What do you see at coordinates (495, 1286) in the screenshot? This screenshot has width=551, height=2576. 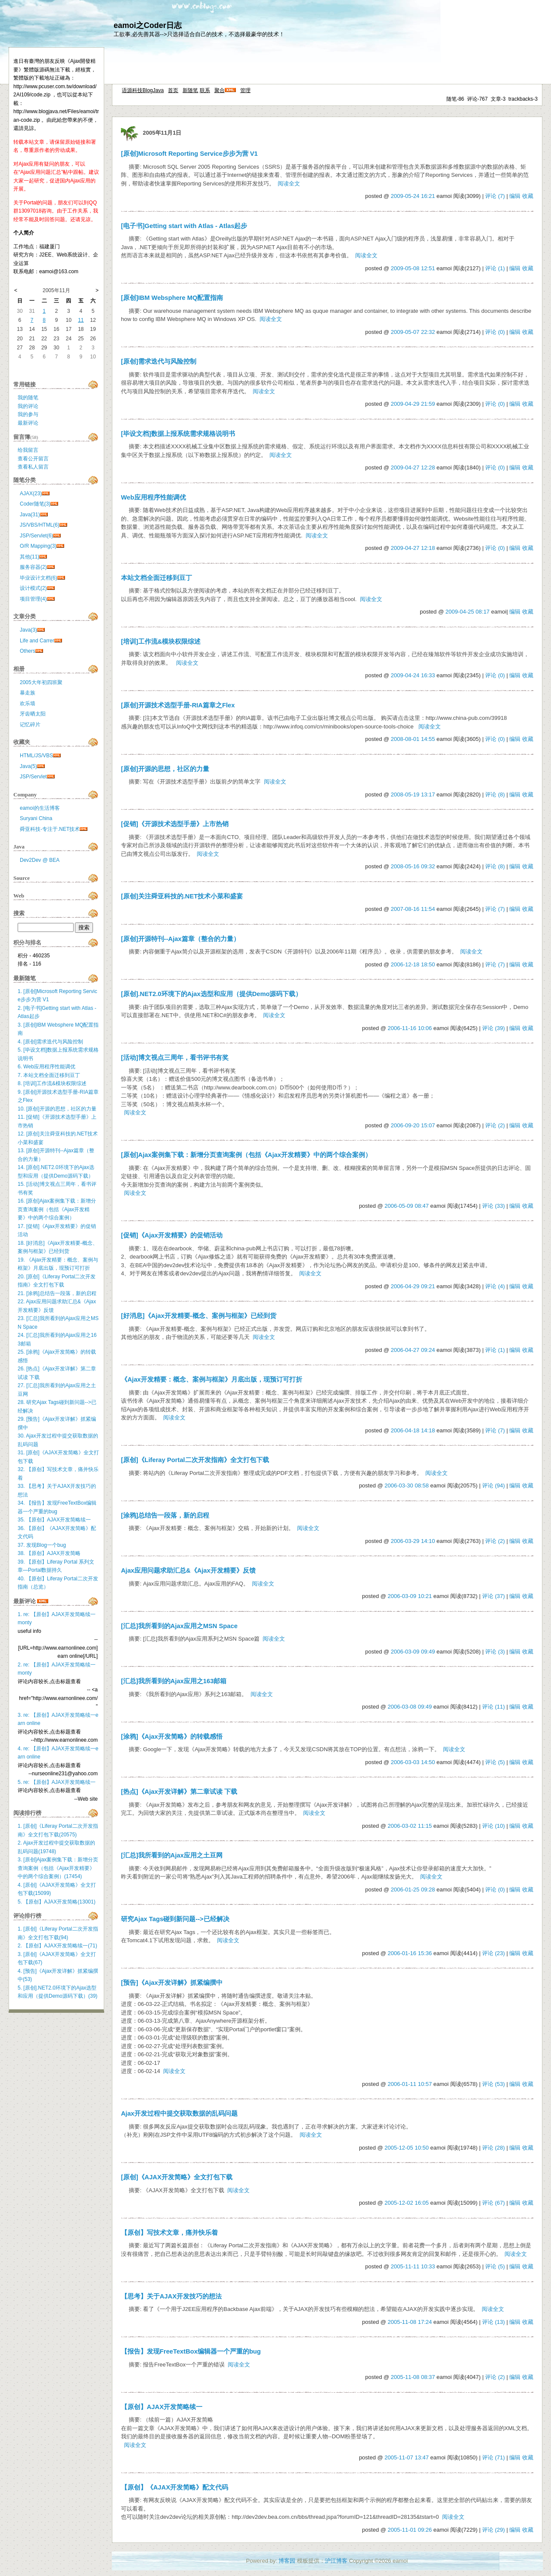 I see `评论 (4)` at bounding box center [495, 1286].